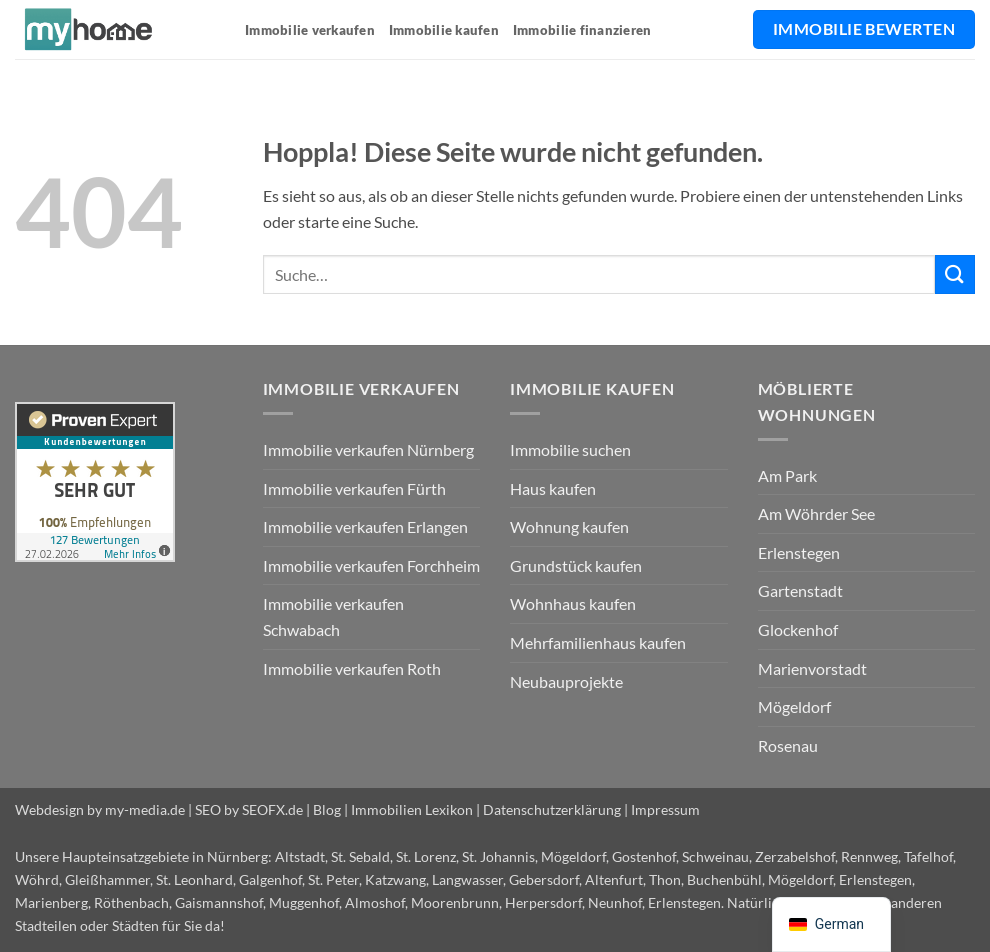 The width and height of the screenshot is (990, 952). Describe the element at coordinates (955, 274) in the screenshot. I see `[Übermitteln]` at that location.